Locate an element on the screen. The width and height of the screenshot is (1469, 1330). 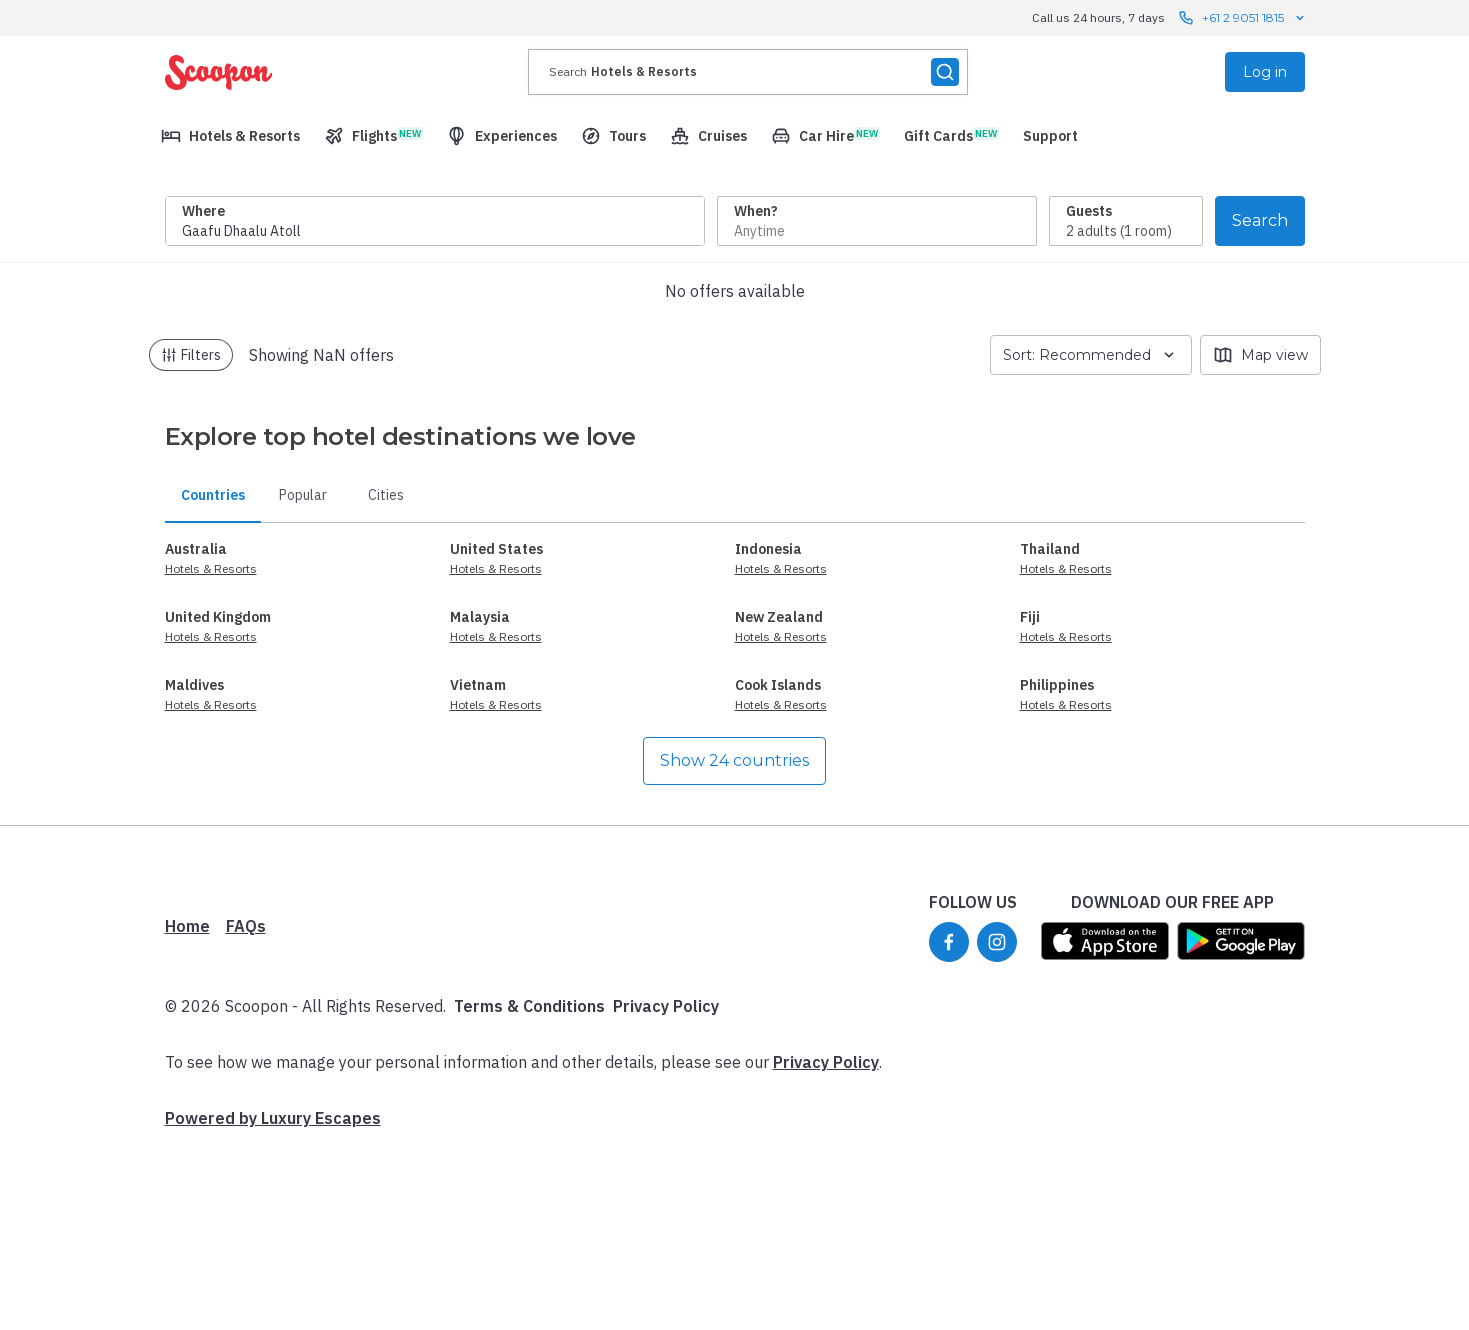
Sort: Recommended is located at coordinates (1091, 539).